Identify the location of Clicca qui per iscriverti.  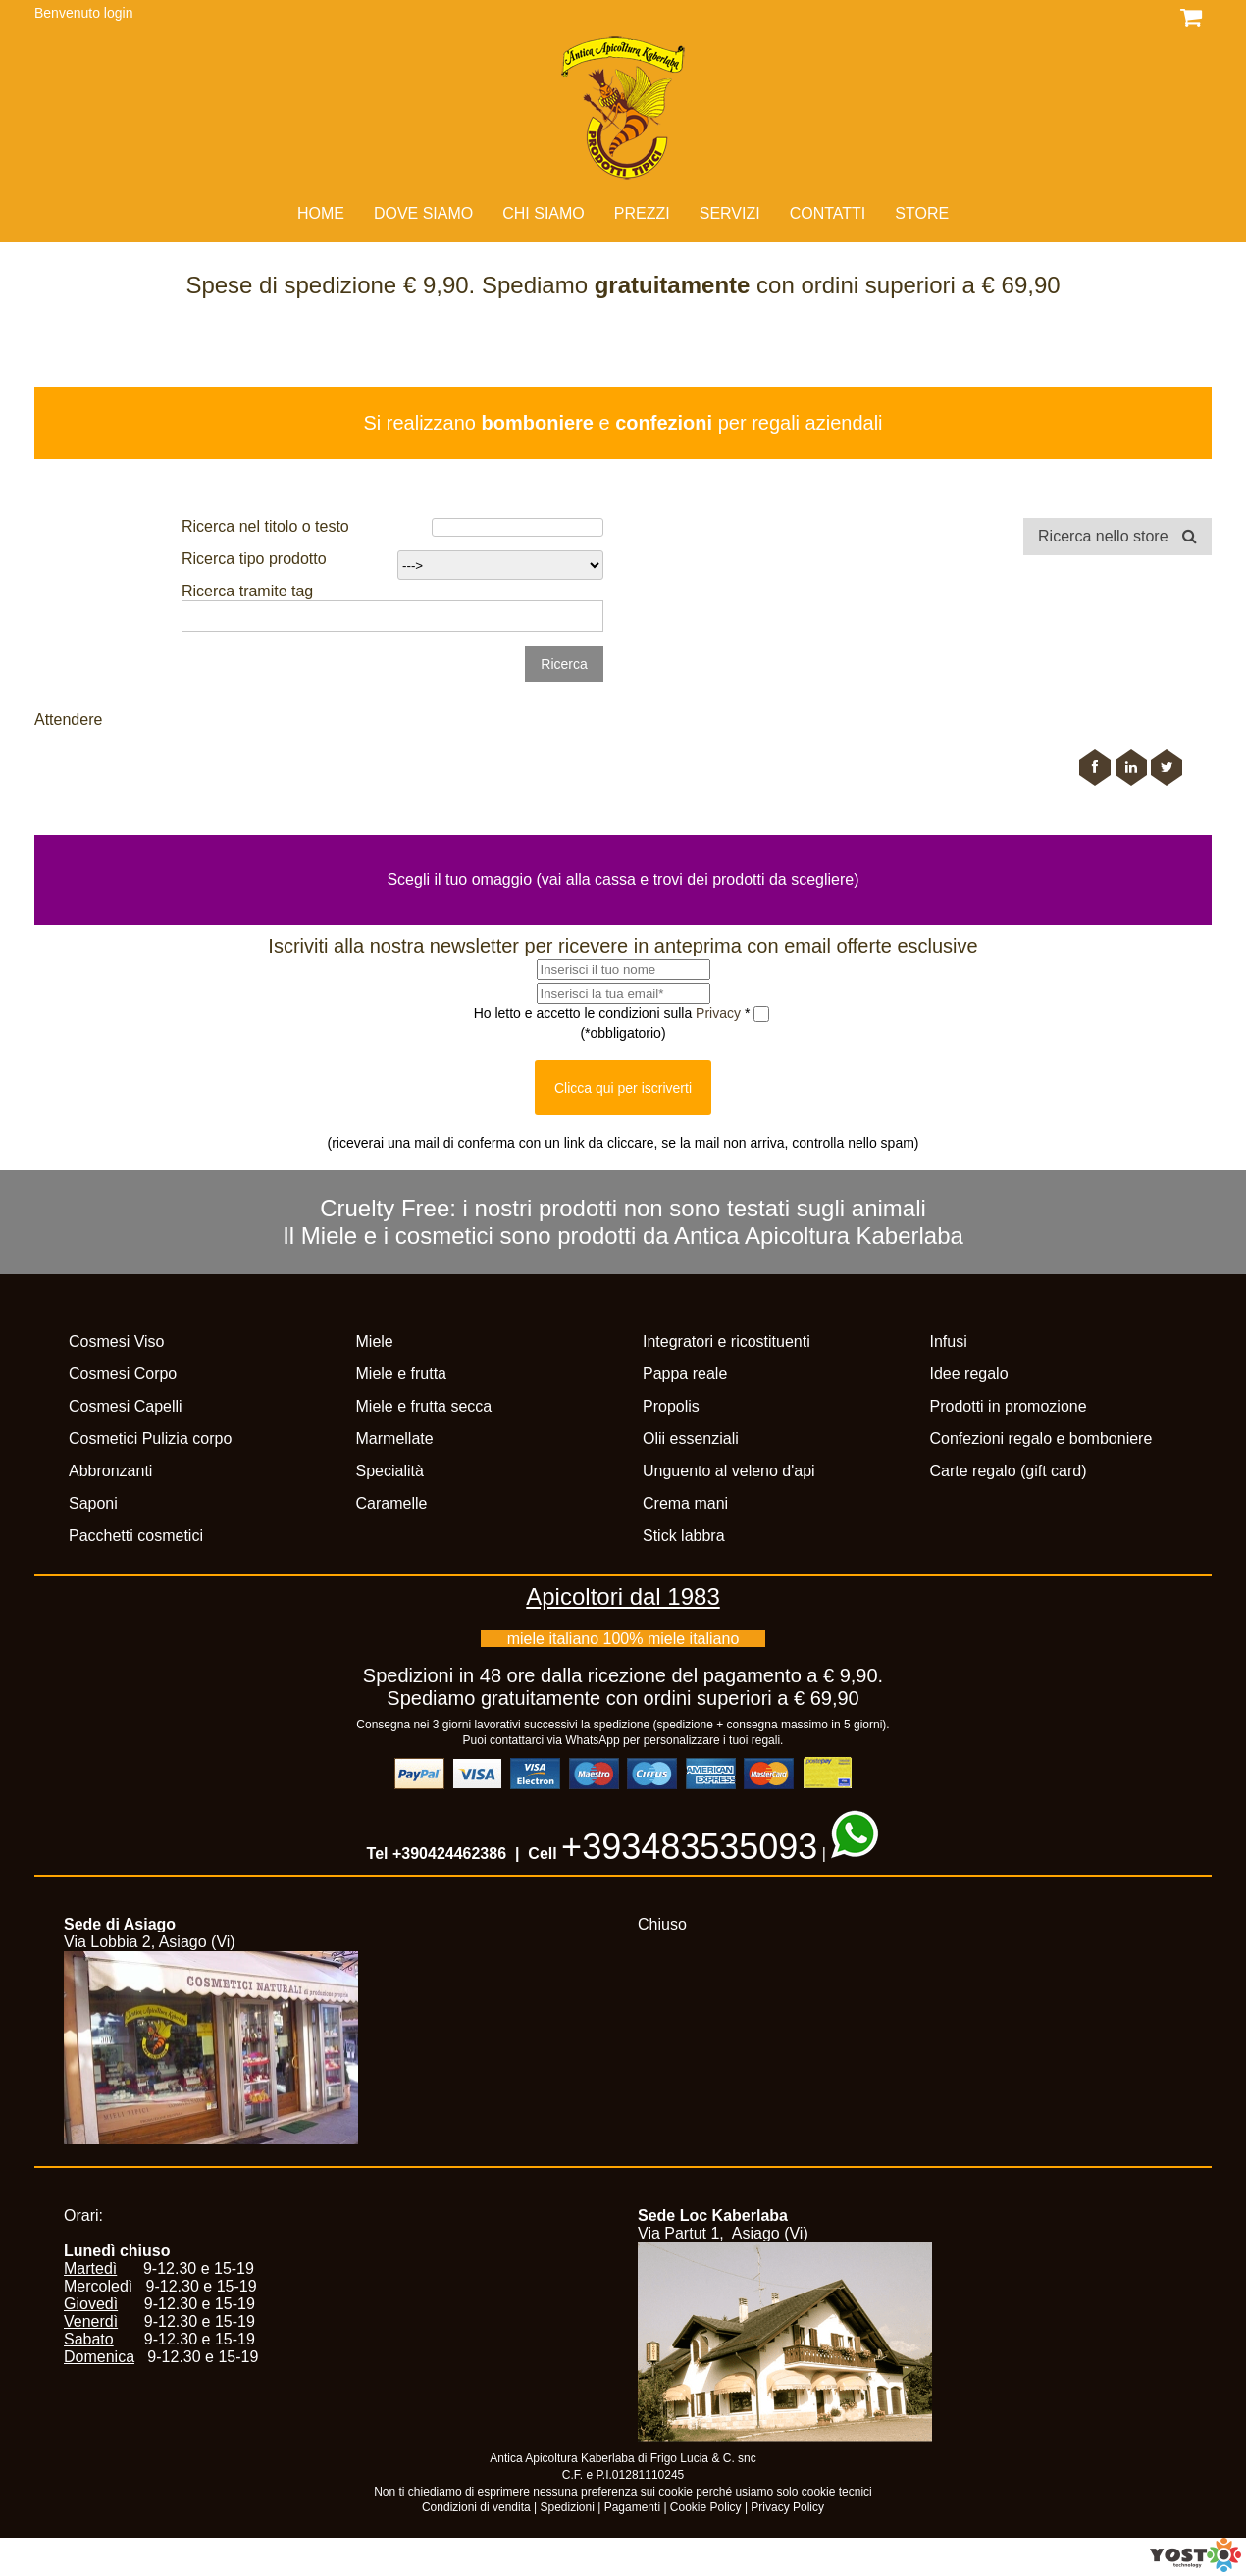
(623, 1088).